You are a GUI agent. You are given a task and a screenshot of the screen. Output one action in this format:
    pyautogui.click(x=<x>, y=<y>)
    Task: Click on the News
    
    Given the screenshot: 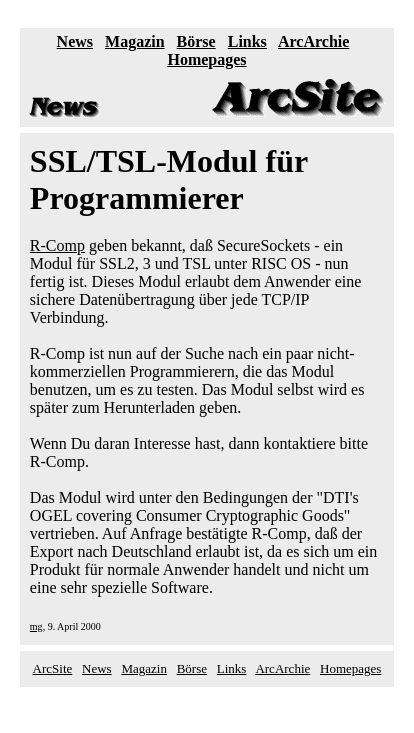 What is the action you would take?
    pyautogui.click(x=75, y=41)
    